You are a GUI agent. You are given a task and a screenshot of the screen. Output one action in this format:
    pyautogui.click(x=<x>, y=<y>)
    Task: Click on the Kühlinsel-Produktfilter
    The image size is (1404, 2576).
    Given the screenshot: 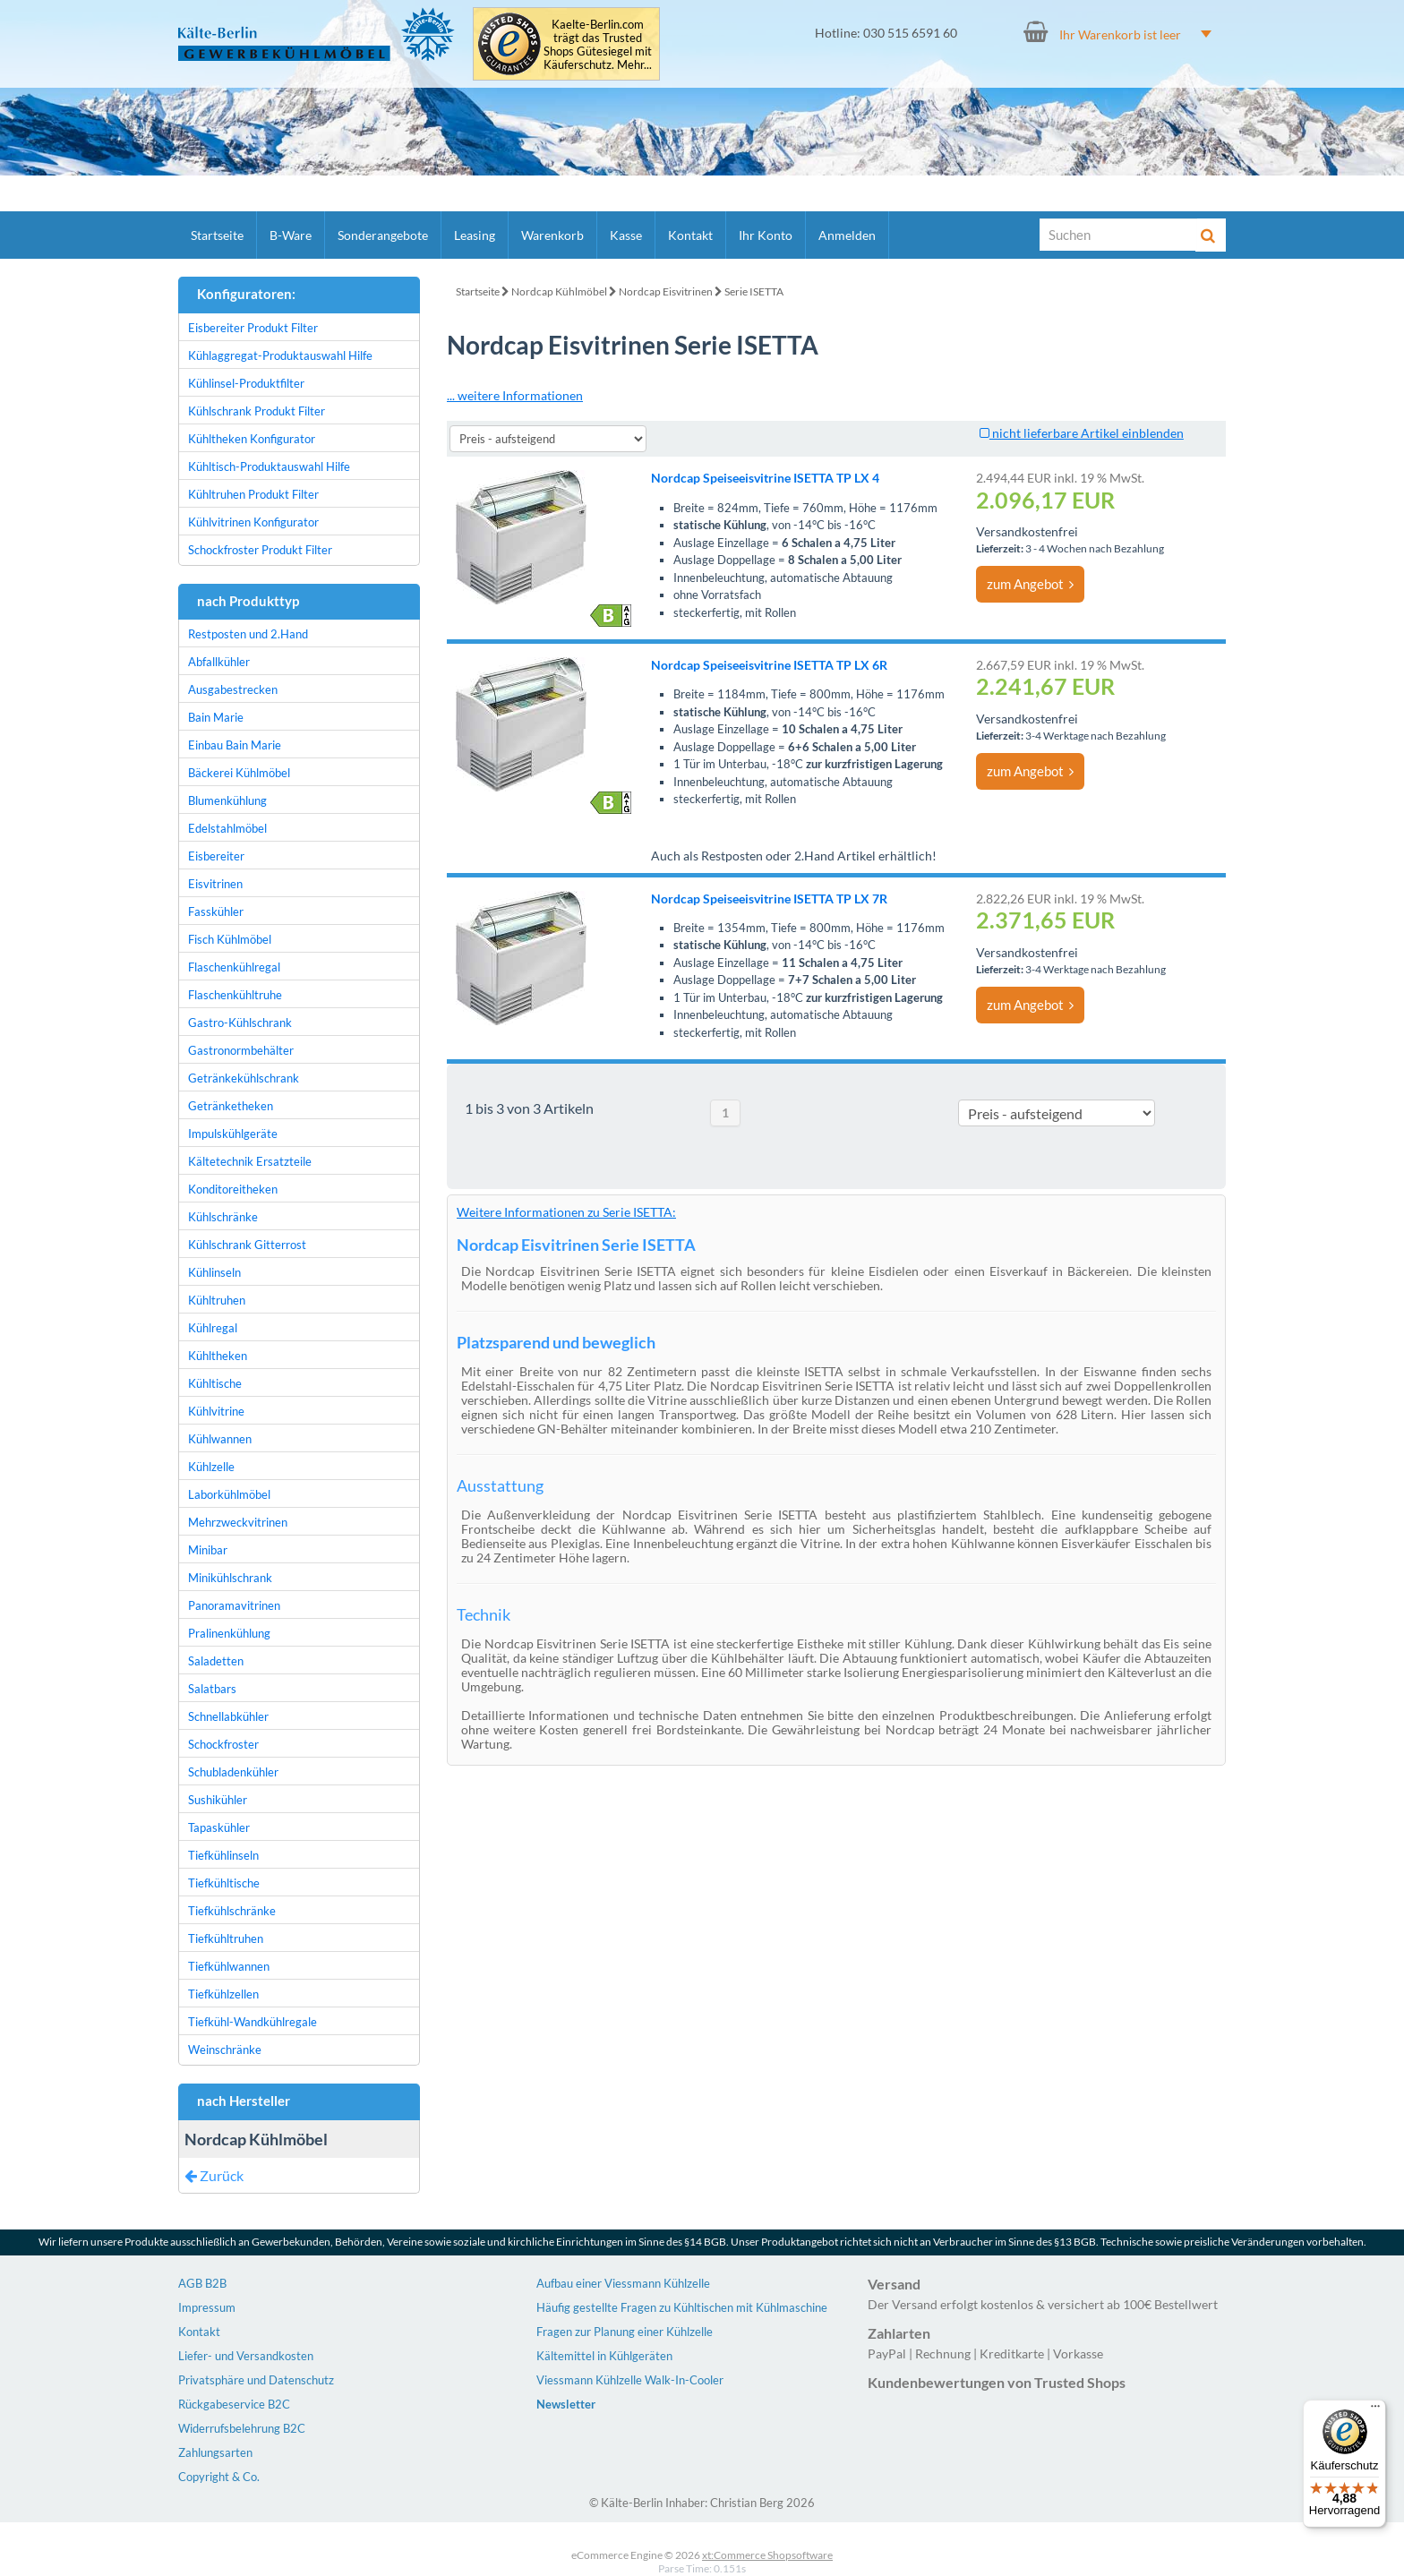 What is the action you would take?
    pyautogui.click(x=246, y=383)
    